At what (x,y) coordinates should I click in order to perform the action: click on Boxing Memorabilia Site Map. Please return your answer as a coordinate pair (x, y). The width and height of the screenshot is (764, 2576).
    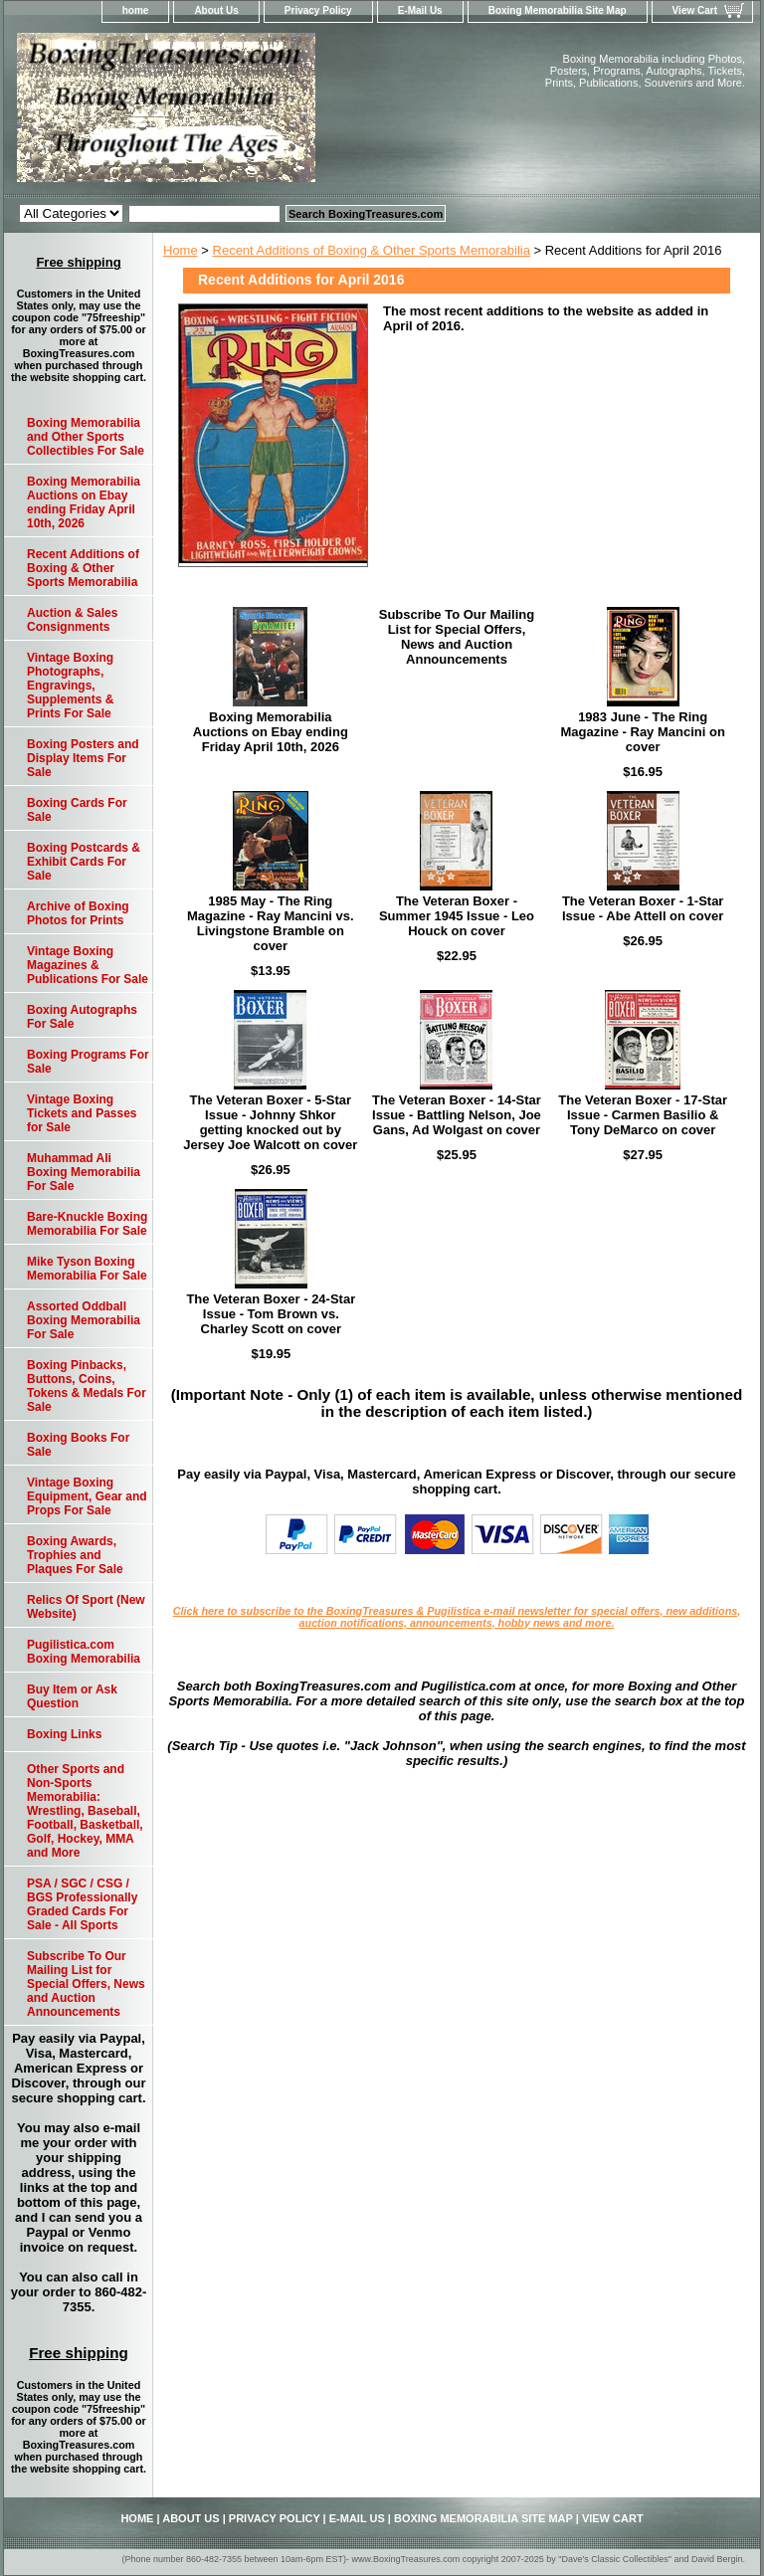
    Looking at the image, I should click on (557, 10).